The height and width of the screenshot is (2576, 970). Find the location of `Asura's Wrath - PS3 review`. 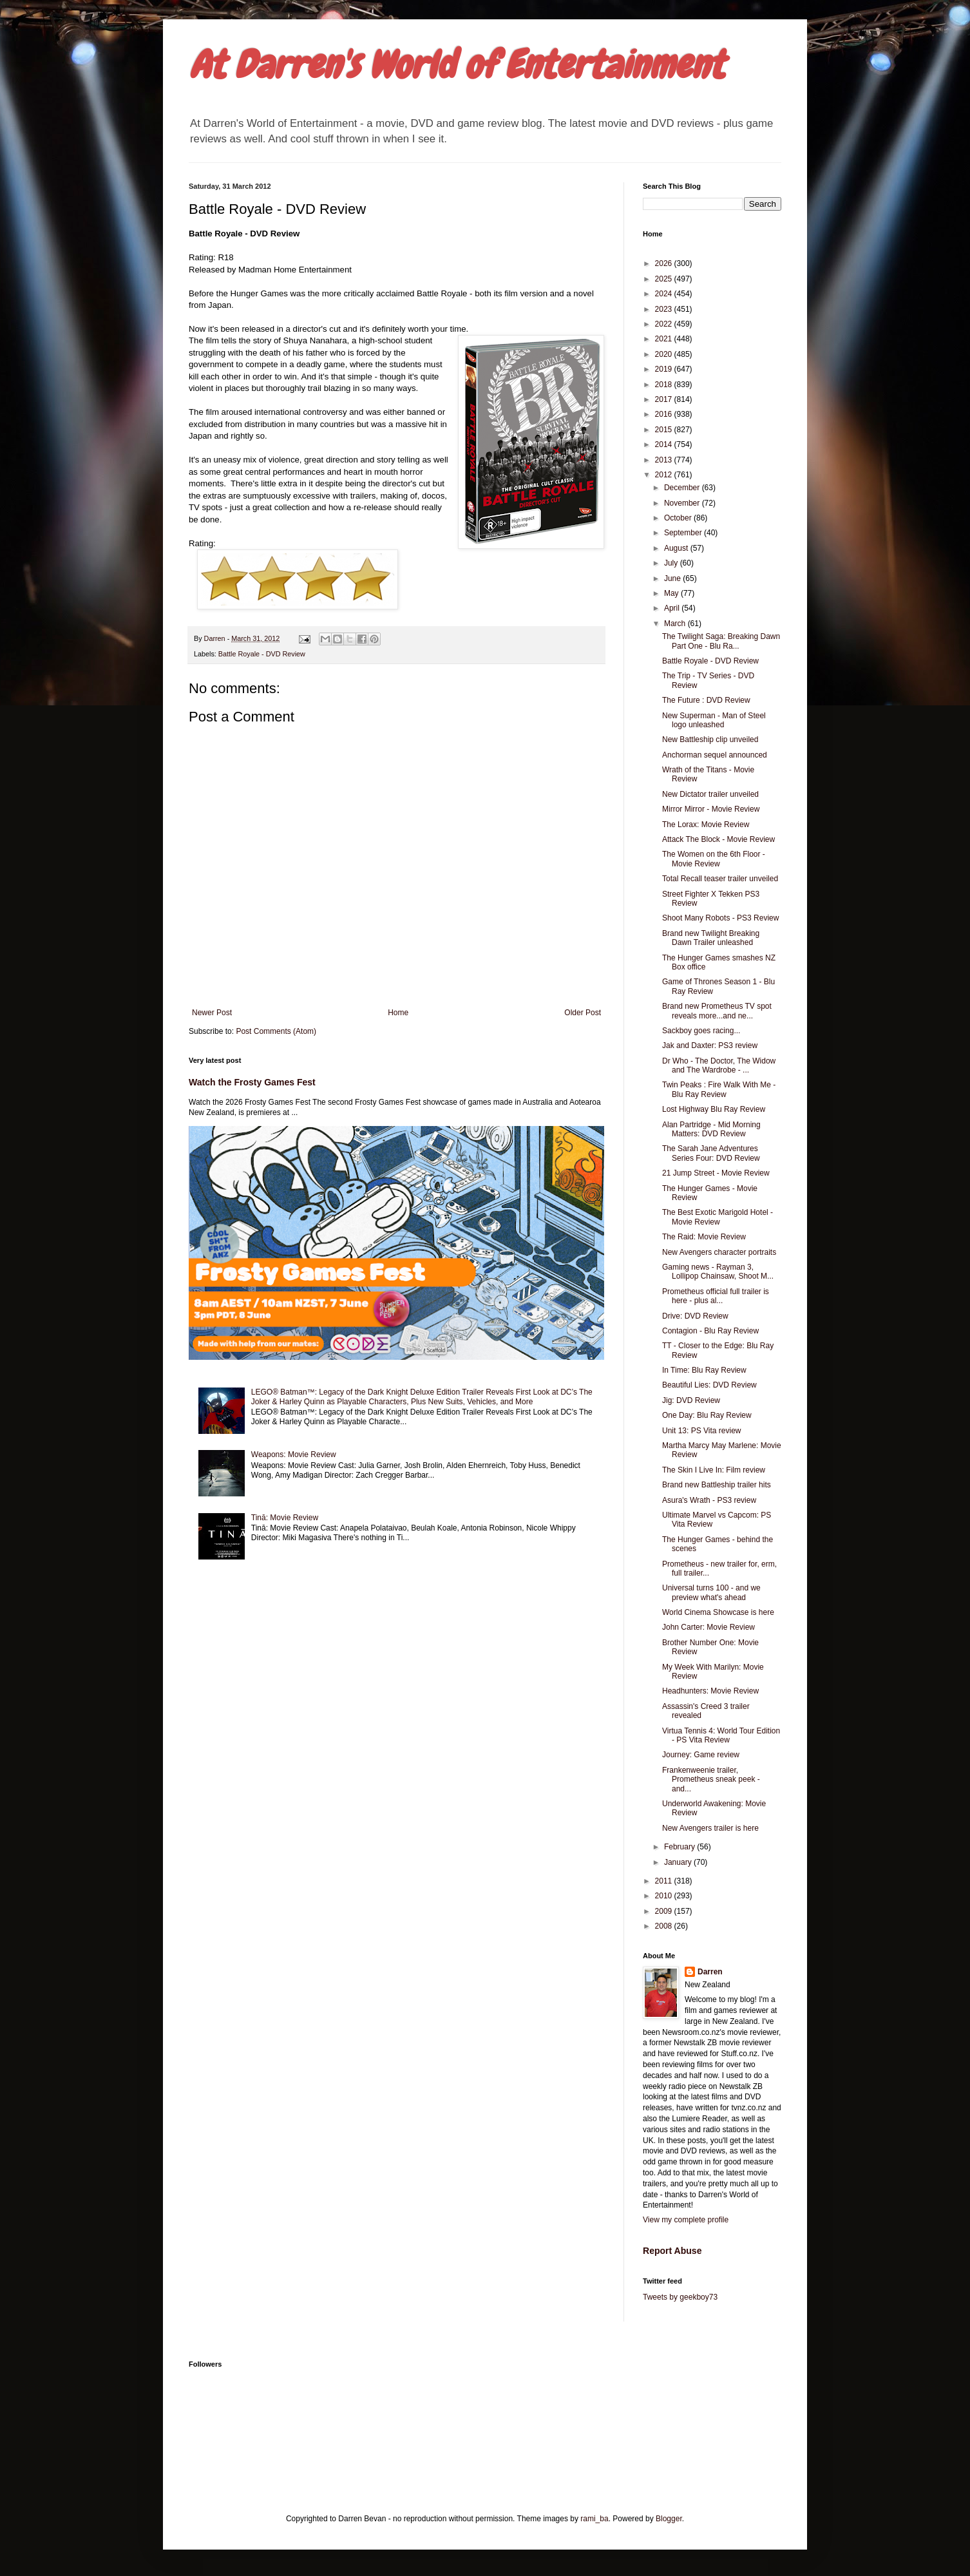

Asura's Wrath - PS3 review is located at coordinates (709, 1500).